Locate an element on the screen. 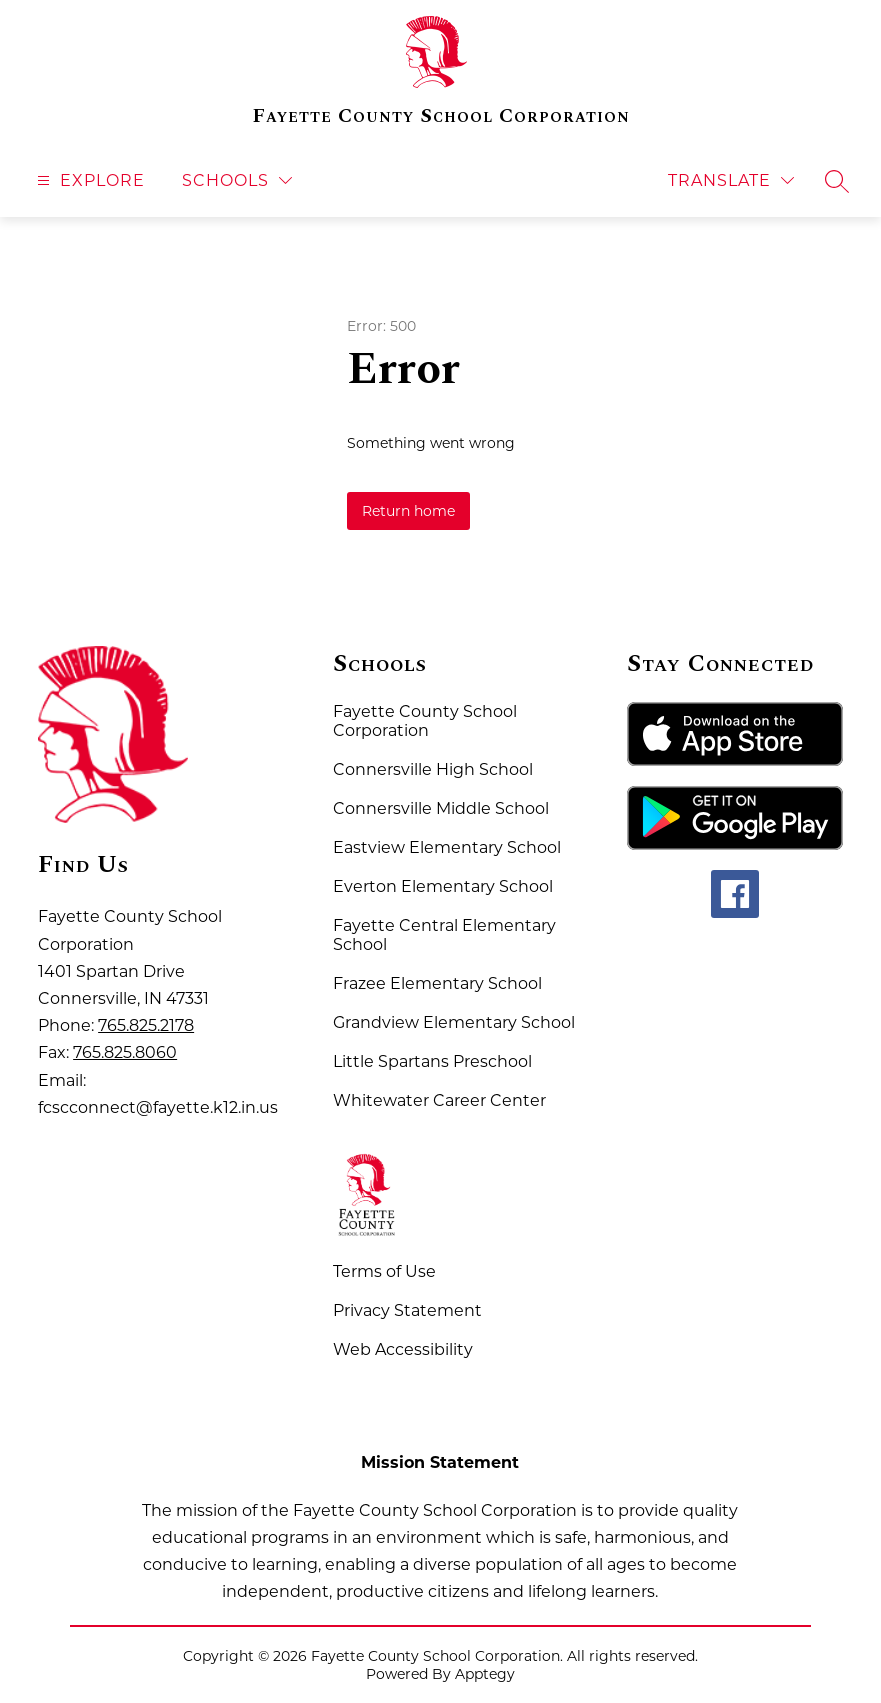 This screenshot has height=1703, width=881. [Search site] is located at coordinates (837, 181).